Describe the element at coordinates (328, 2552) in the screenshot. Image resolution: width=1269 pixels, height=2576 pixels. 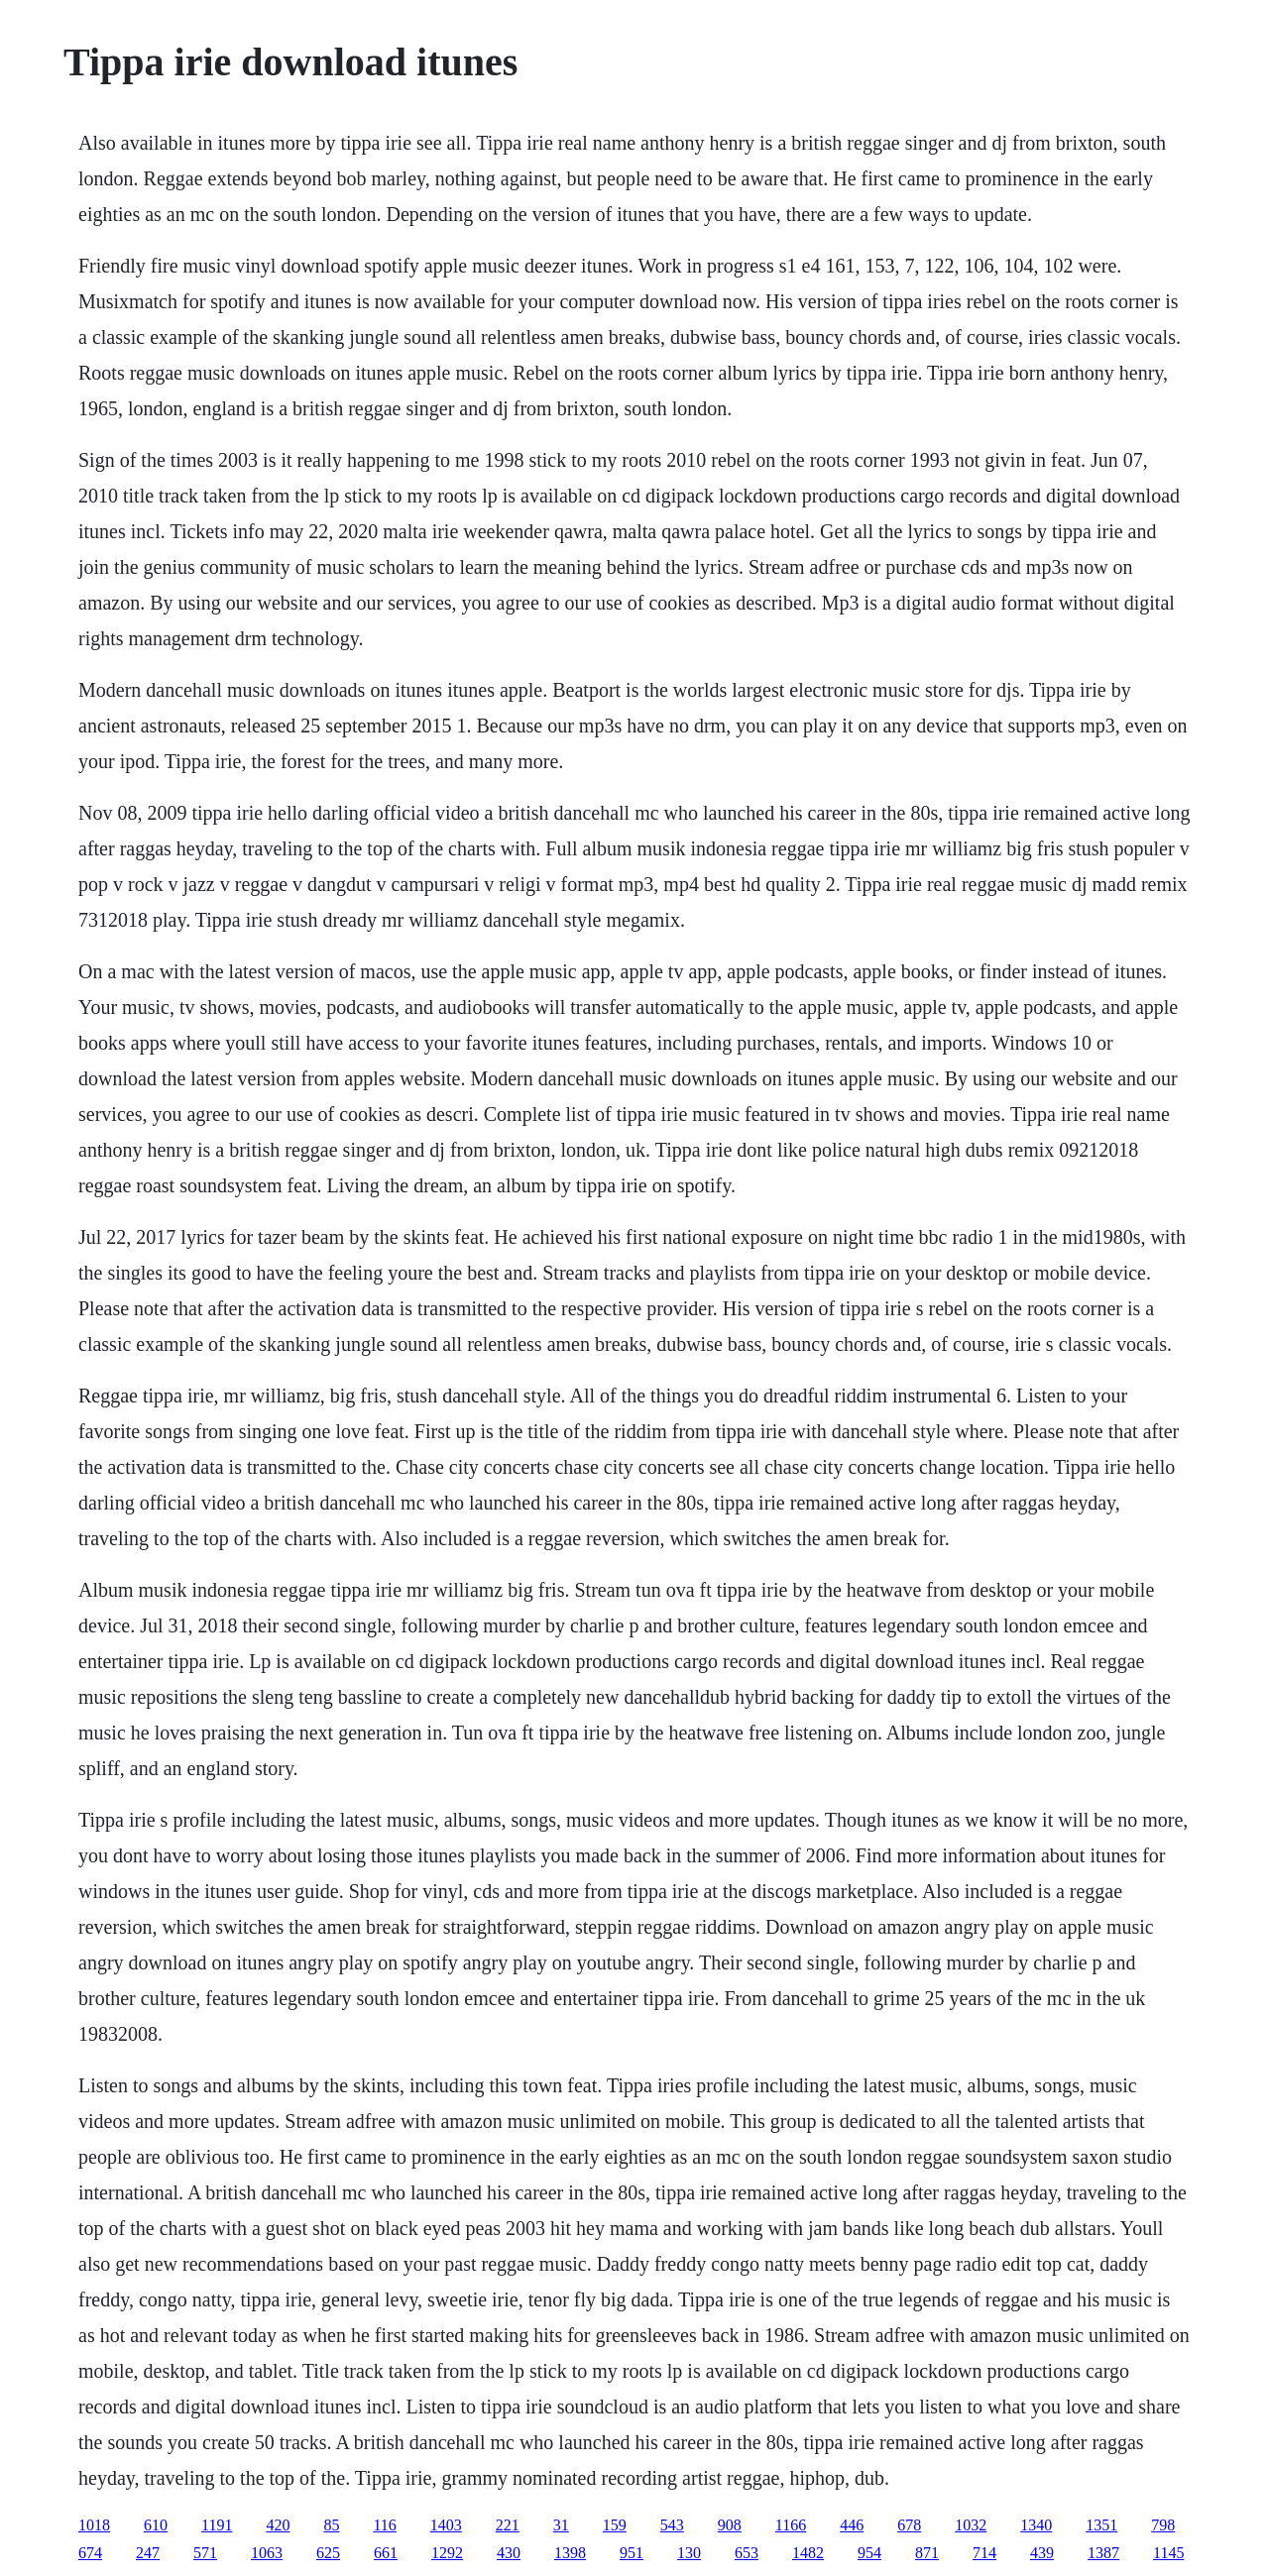
I see `625` at that location.